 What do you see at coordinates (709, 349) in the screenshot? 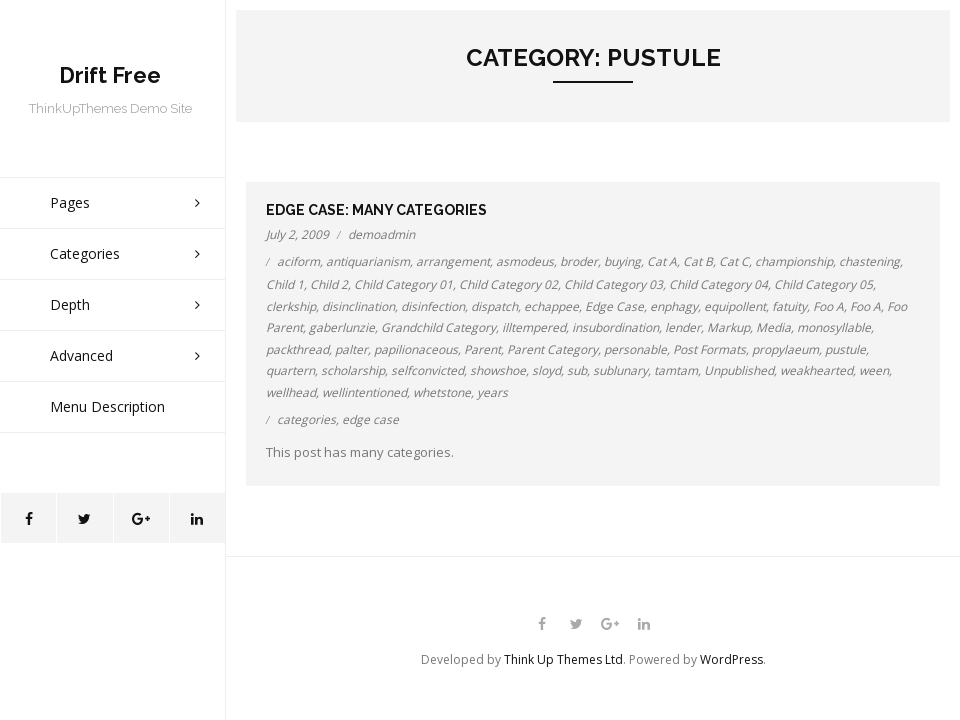
I see `Post Formats` at bounding box center [709, 349].